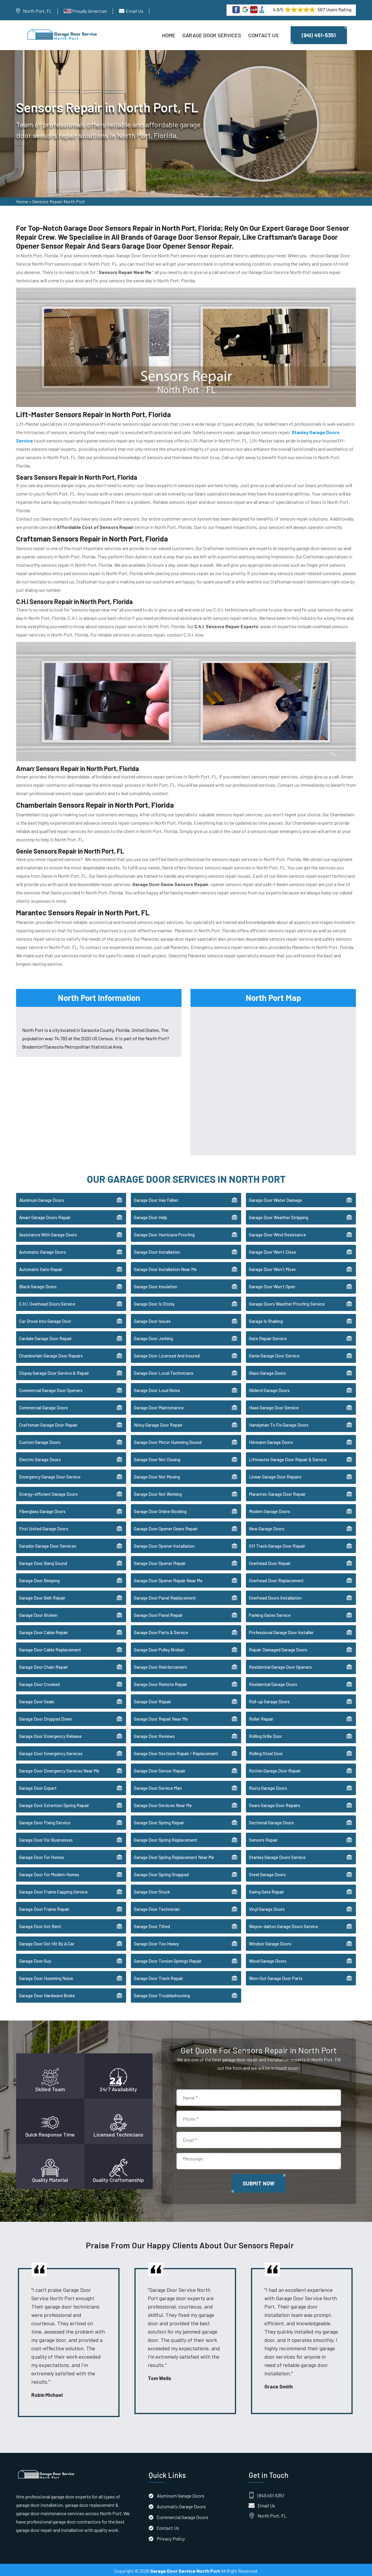 The height and width of the screenshot is (2576, 372). I want to click on Sears Garage Door Repairs, so click(274, 1803).